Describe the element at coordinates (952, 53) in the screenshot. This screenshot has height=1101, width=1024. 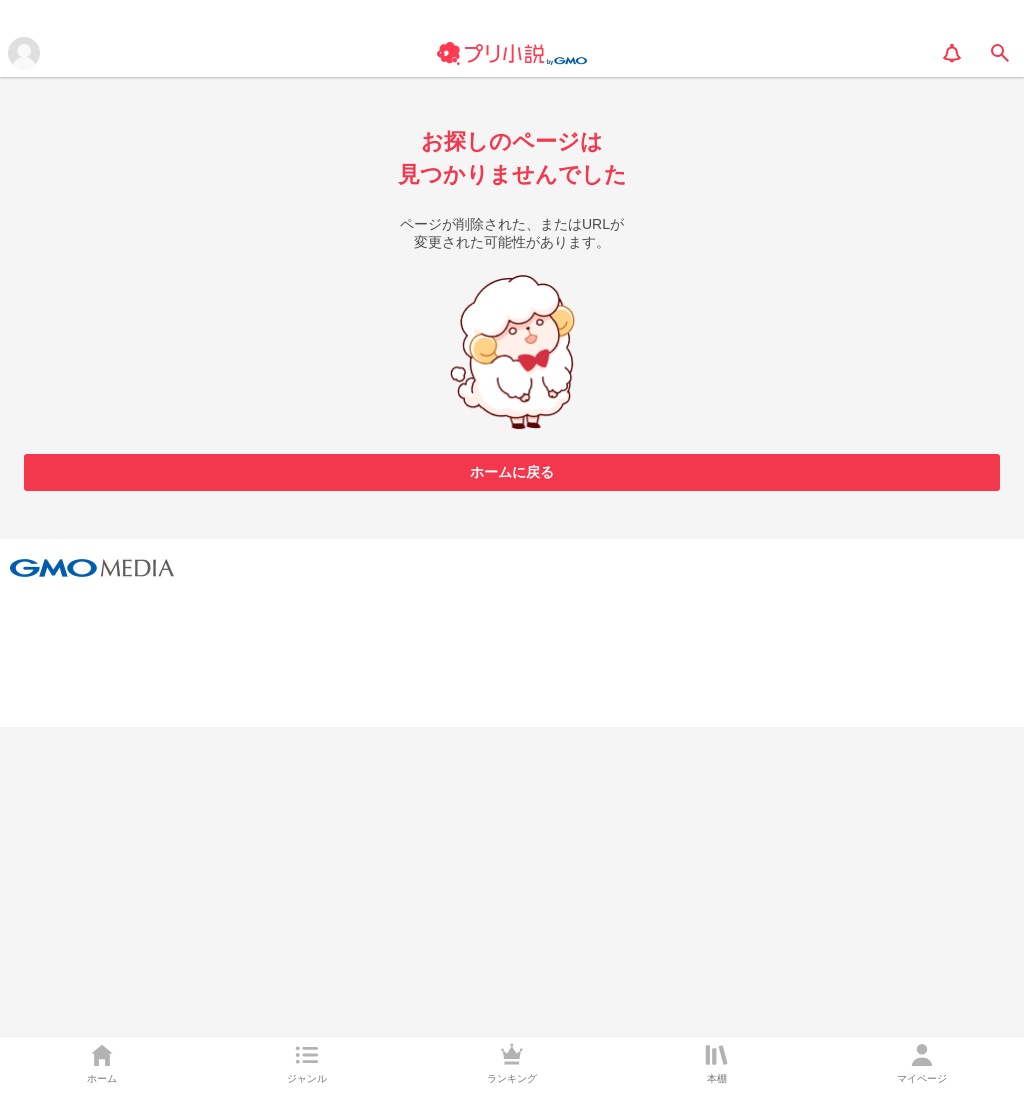
I see `[notification]` at that location.